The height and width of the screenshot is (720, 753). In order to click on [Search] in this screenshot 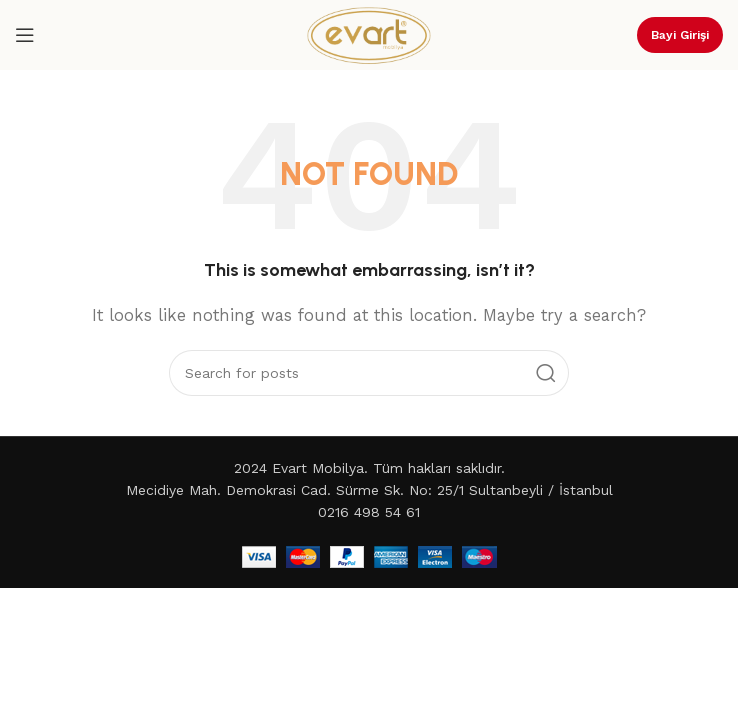, I will do `click(369, 373)`.